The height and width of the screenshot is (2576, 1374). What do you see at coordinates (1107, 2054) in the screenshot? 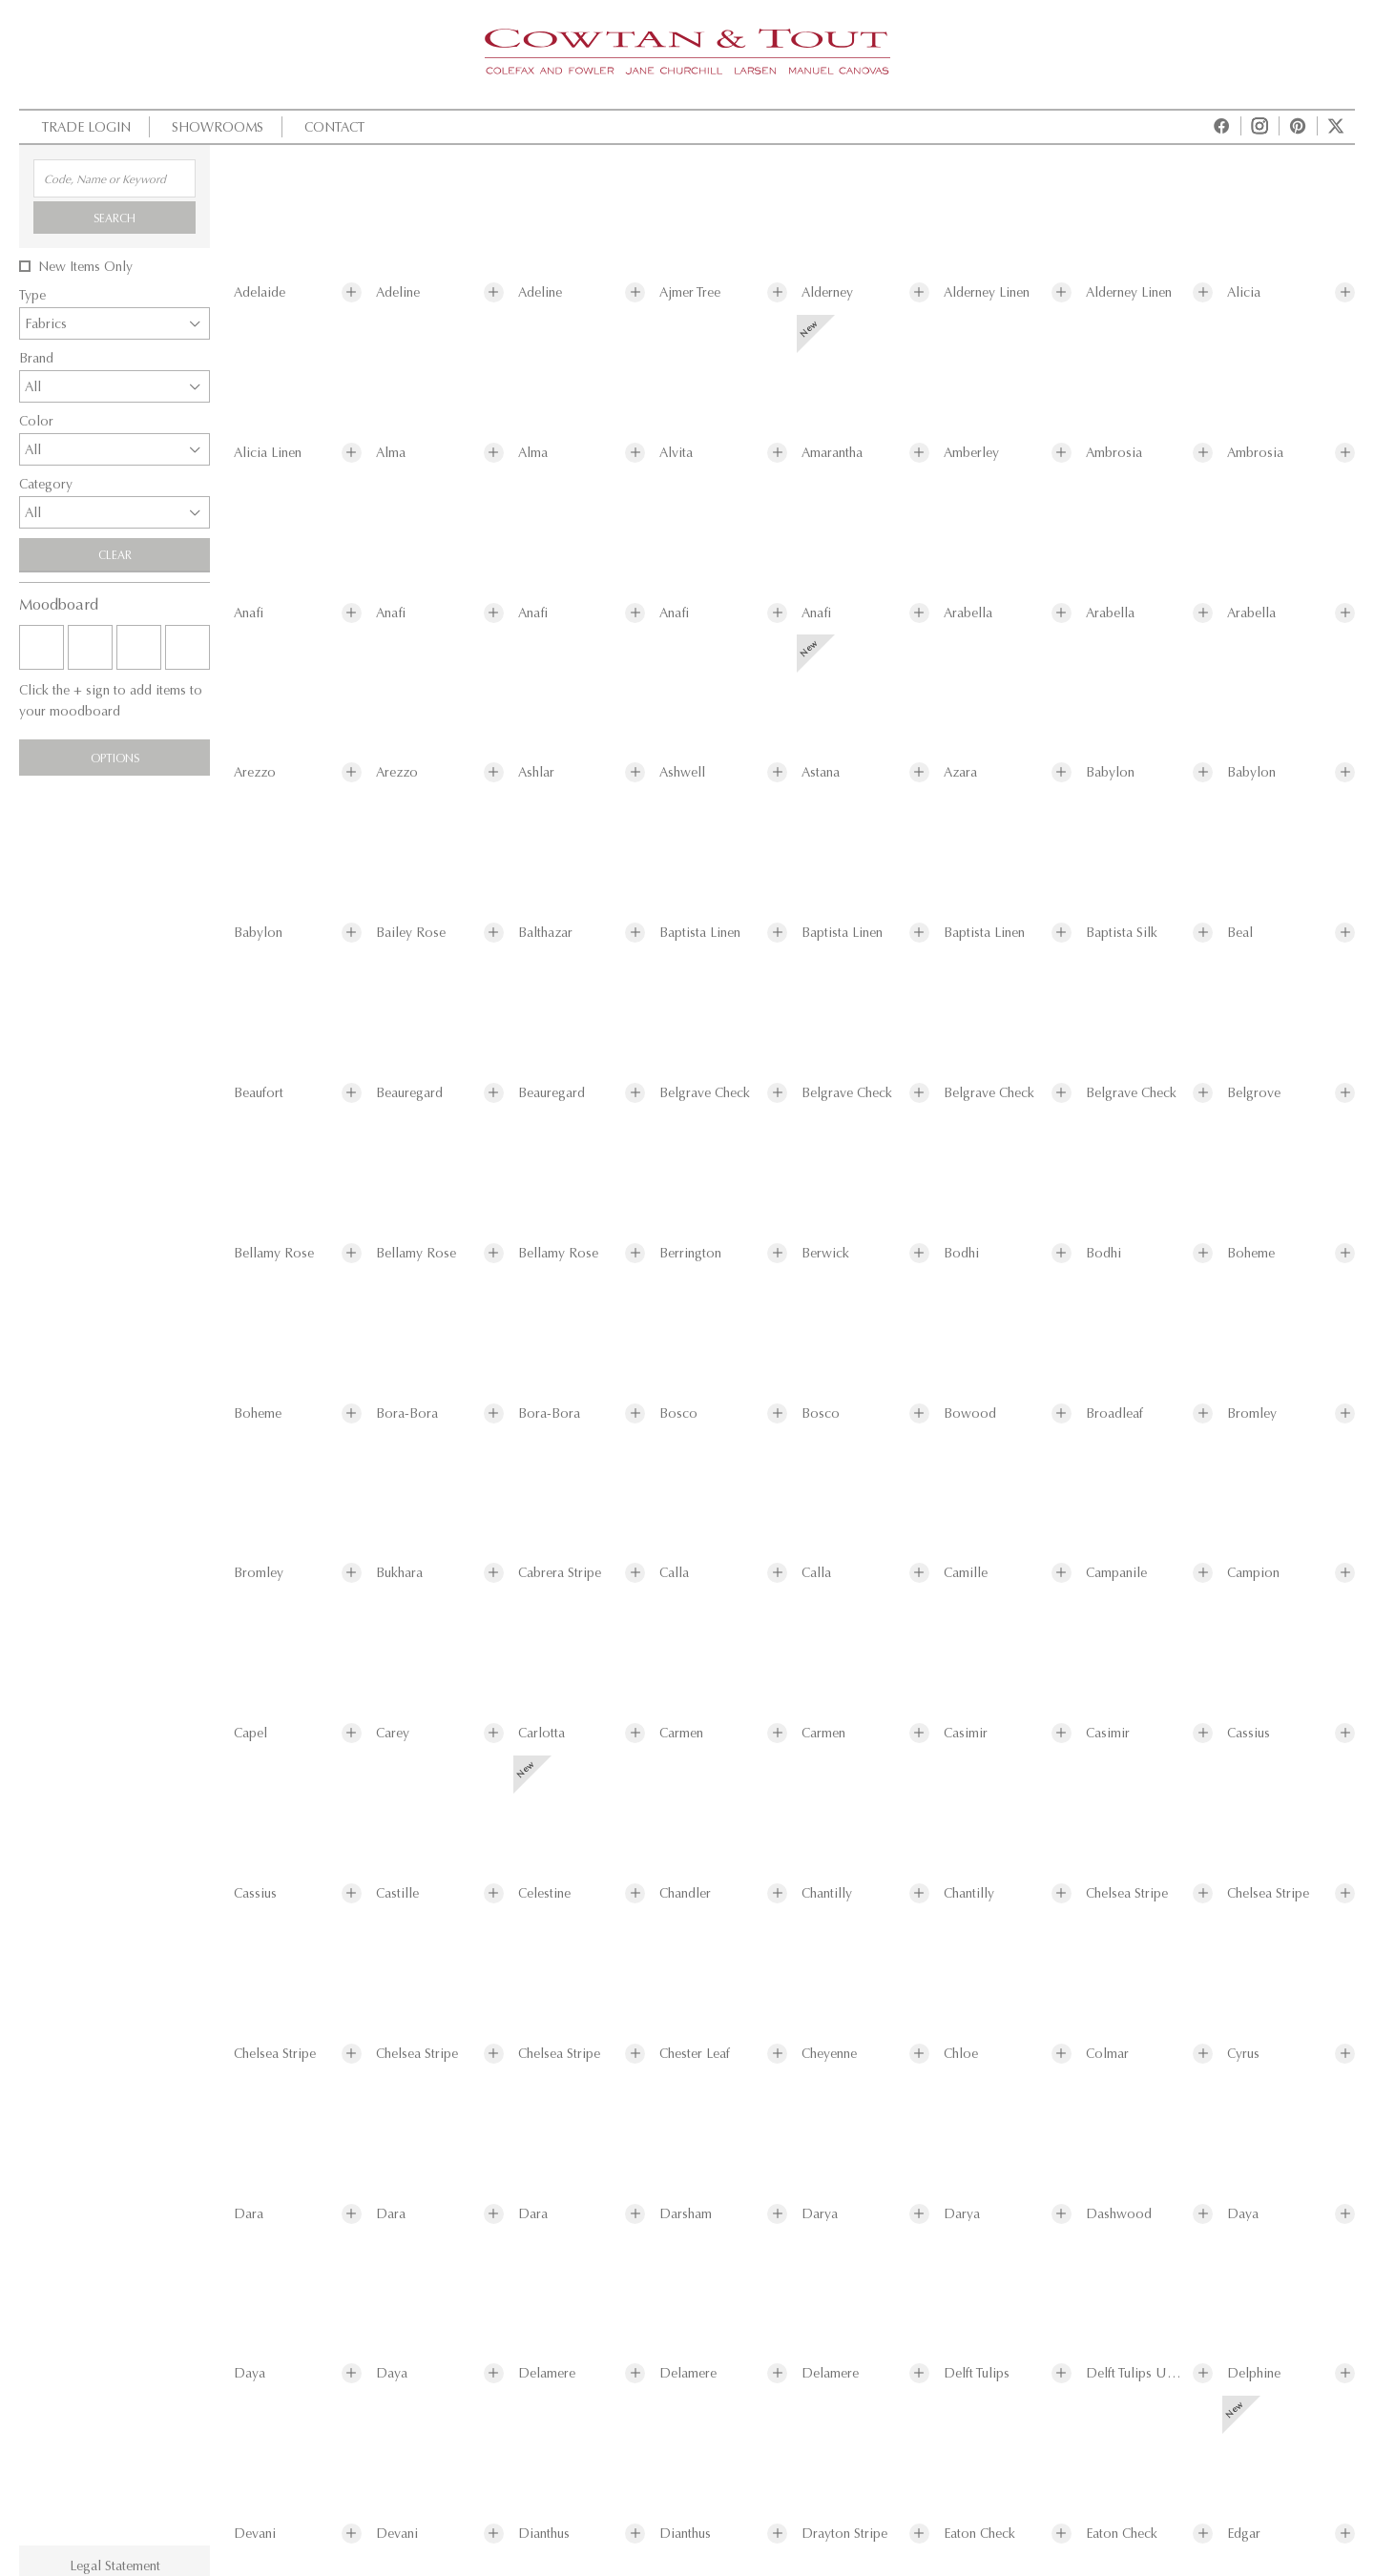
I see `Colmar` at bounding box center [1107, 2054].